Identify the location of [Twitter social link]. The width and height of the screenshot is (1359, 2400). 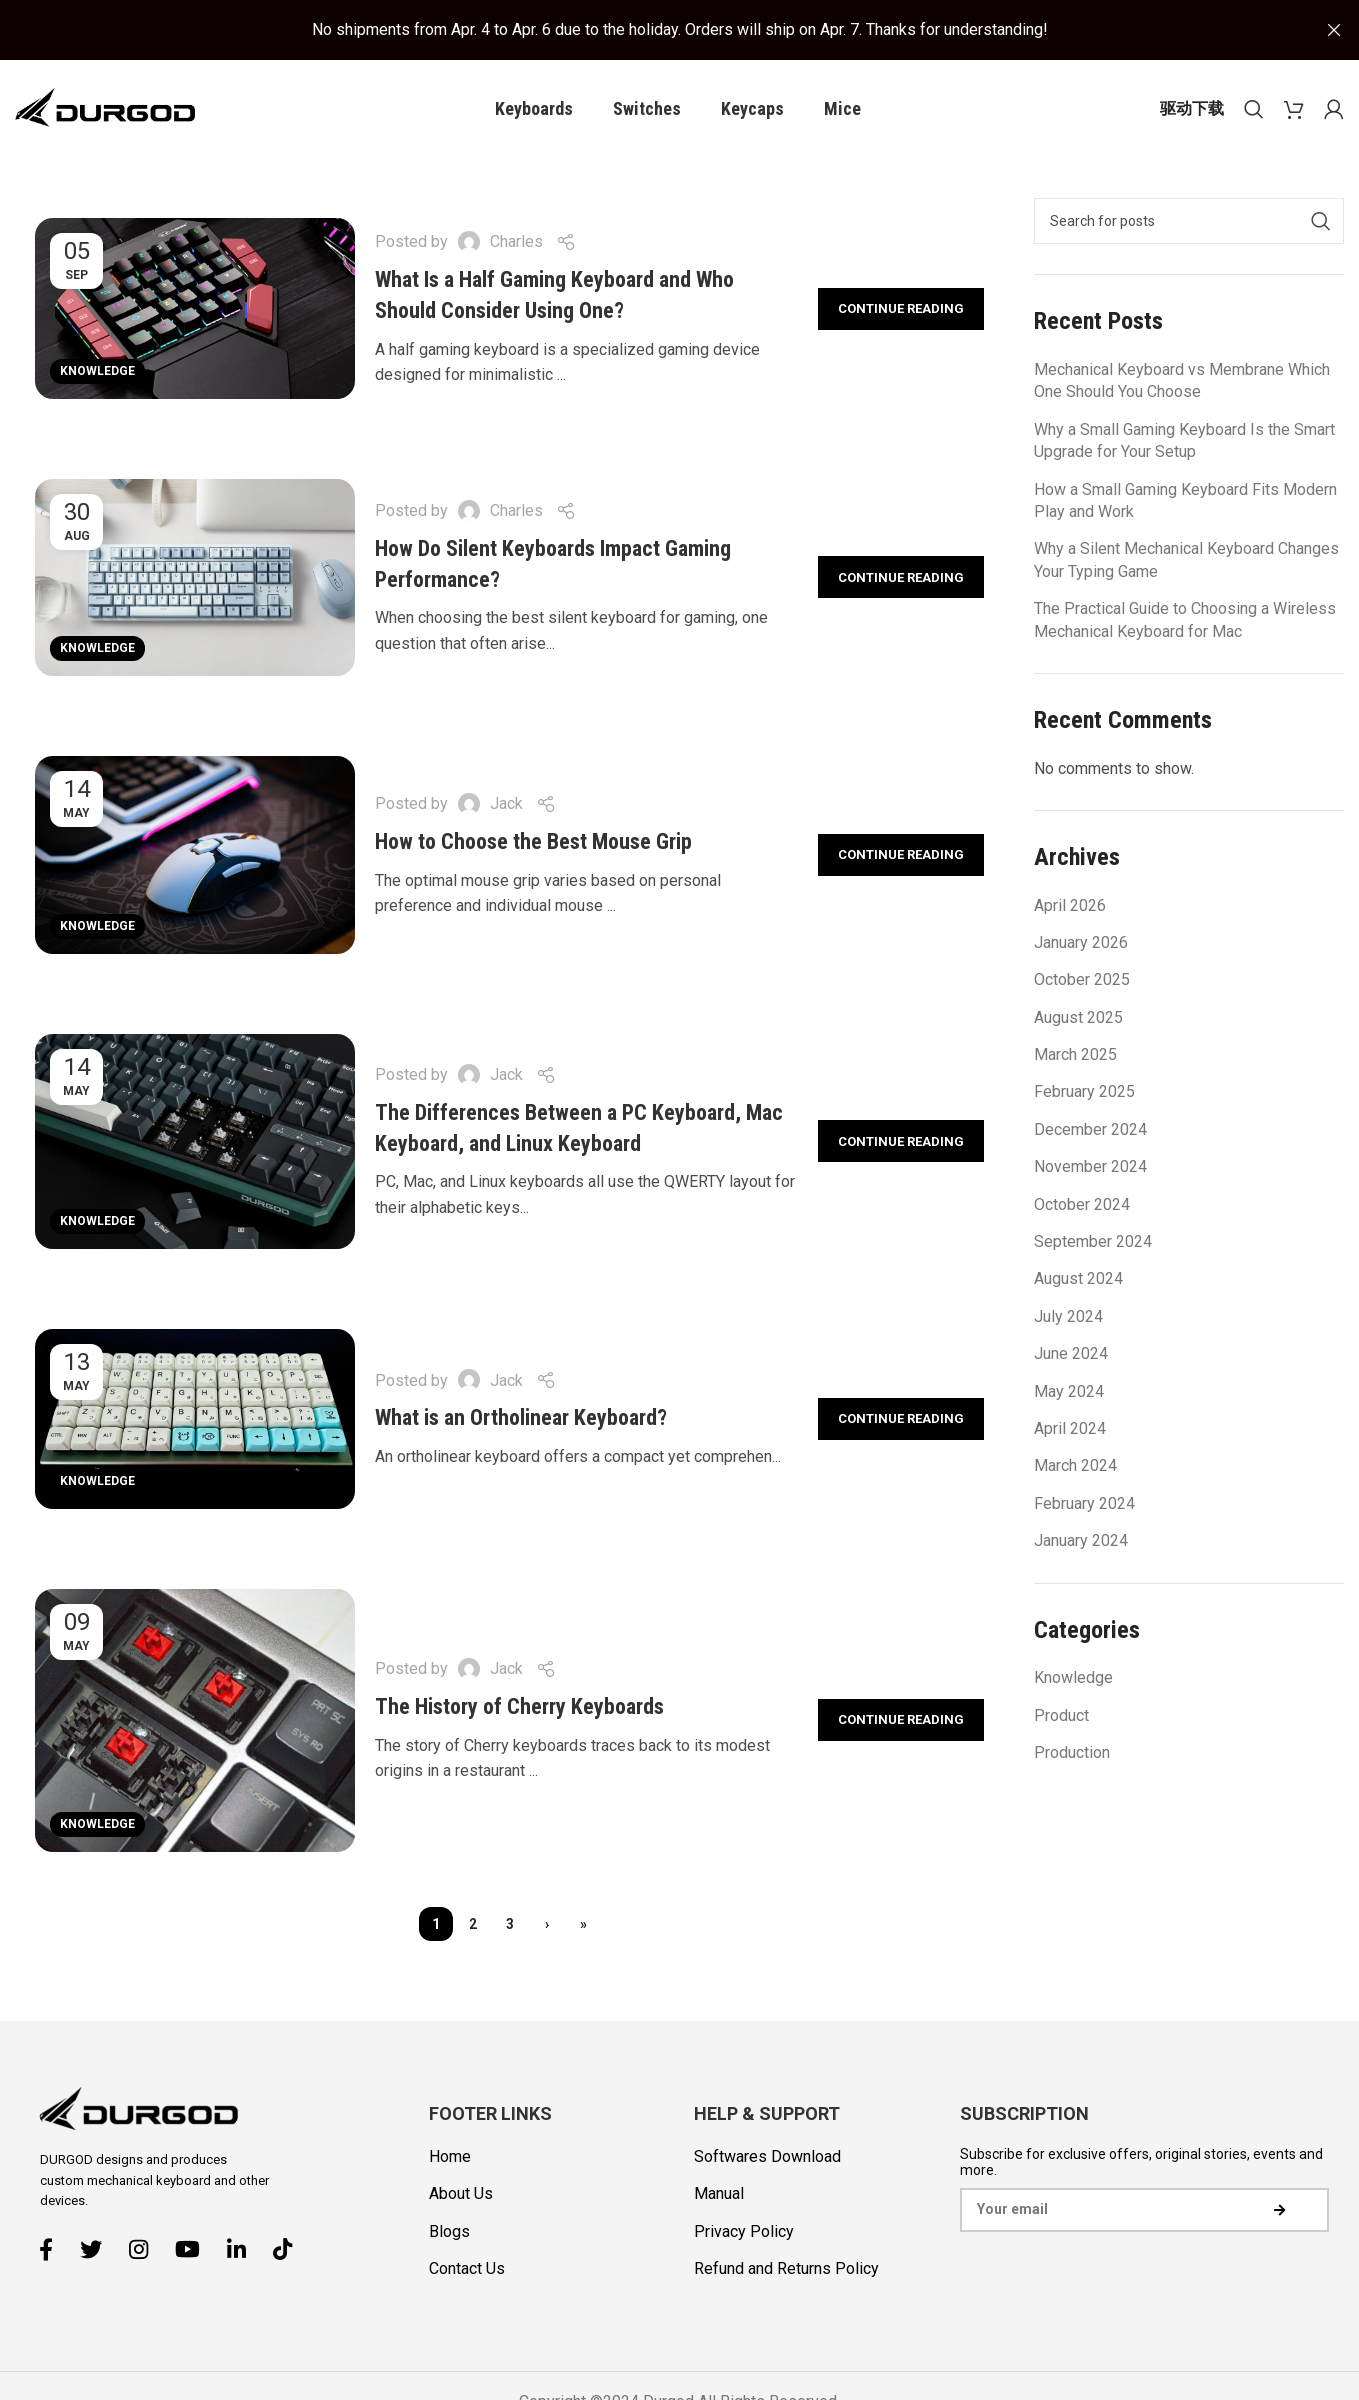
(98, 2251).